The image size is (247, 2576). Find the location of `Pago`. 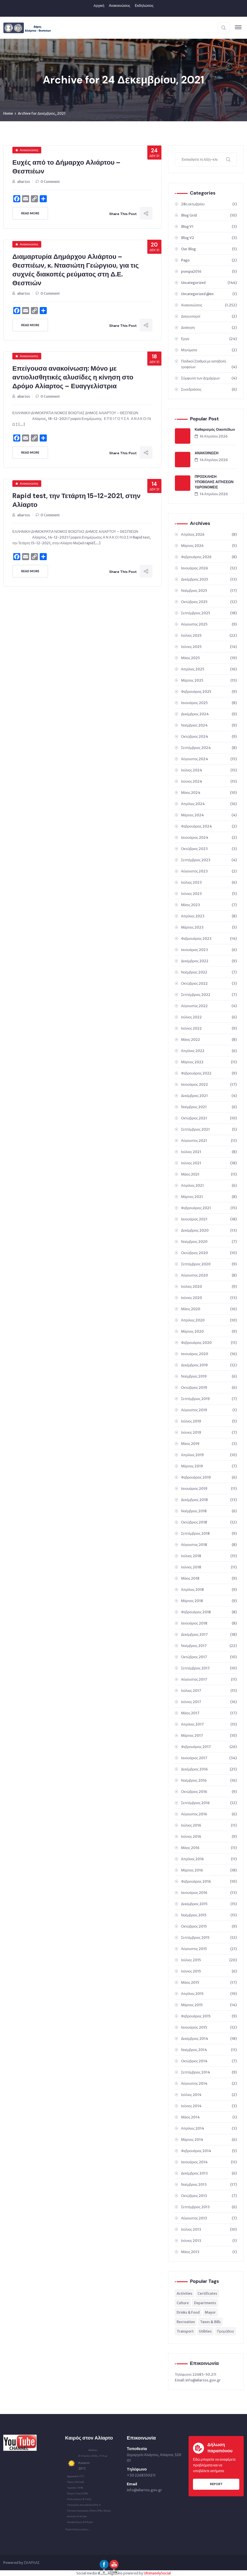

Pago is located at coordinates (209, 260).